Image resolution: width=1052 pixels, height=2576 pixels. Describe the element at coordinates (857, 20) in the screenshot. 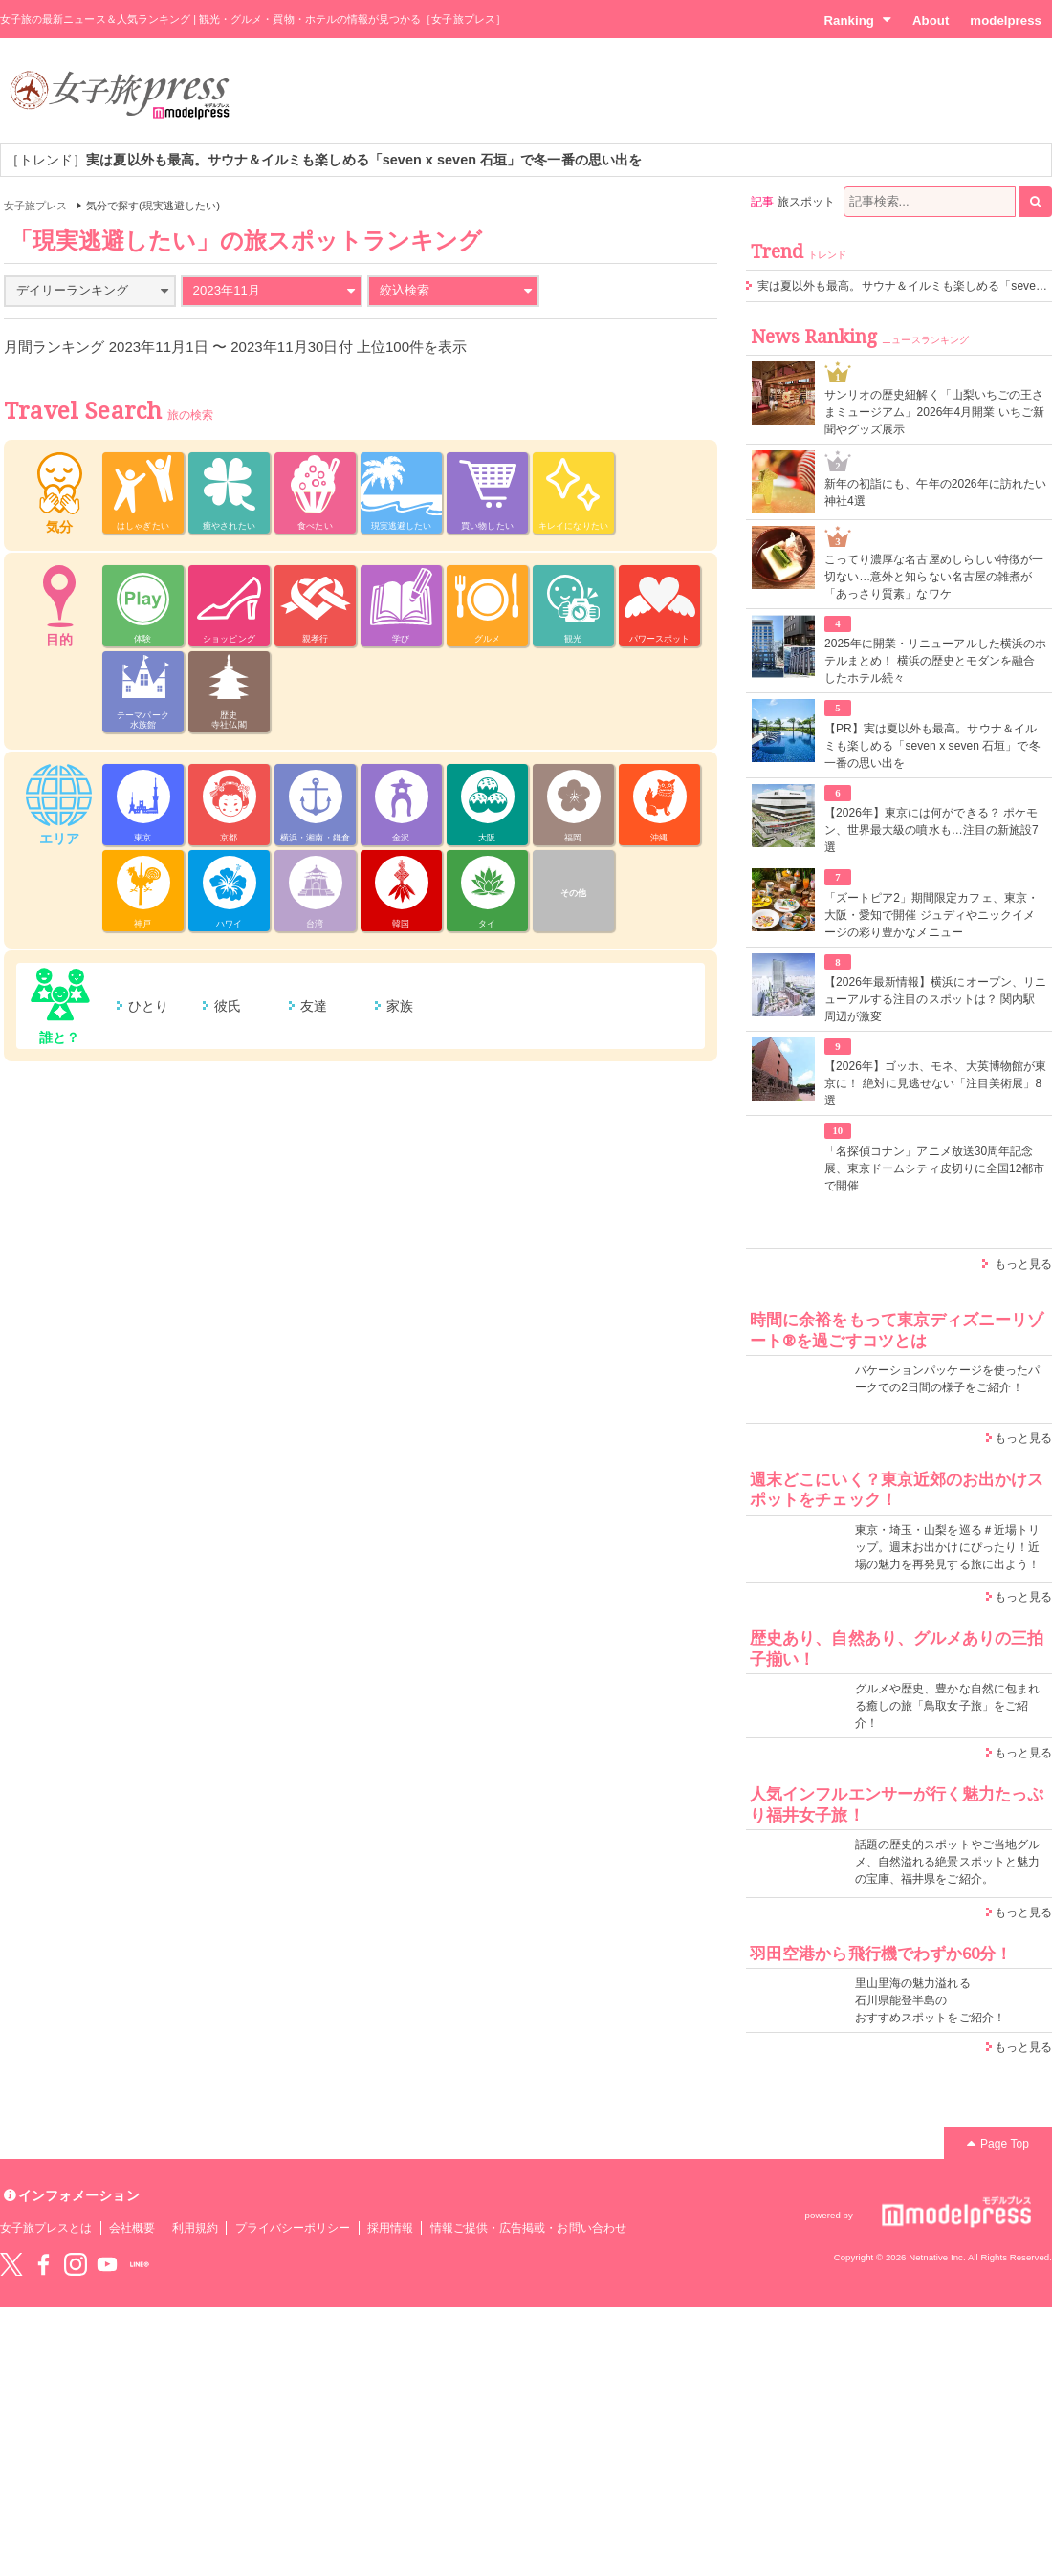

I see `Ranking` at that location.